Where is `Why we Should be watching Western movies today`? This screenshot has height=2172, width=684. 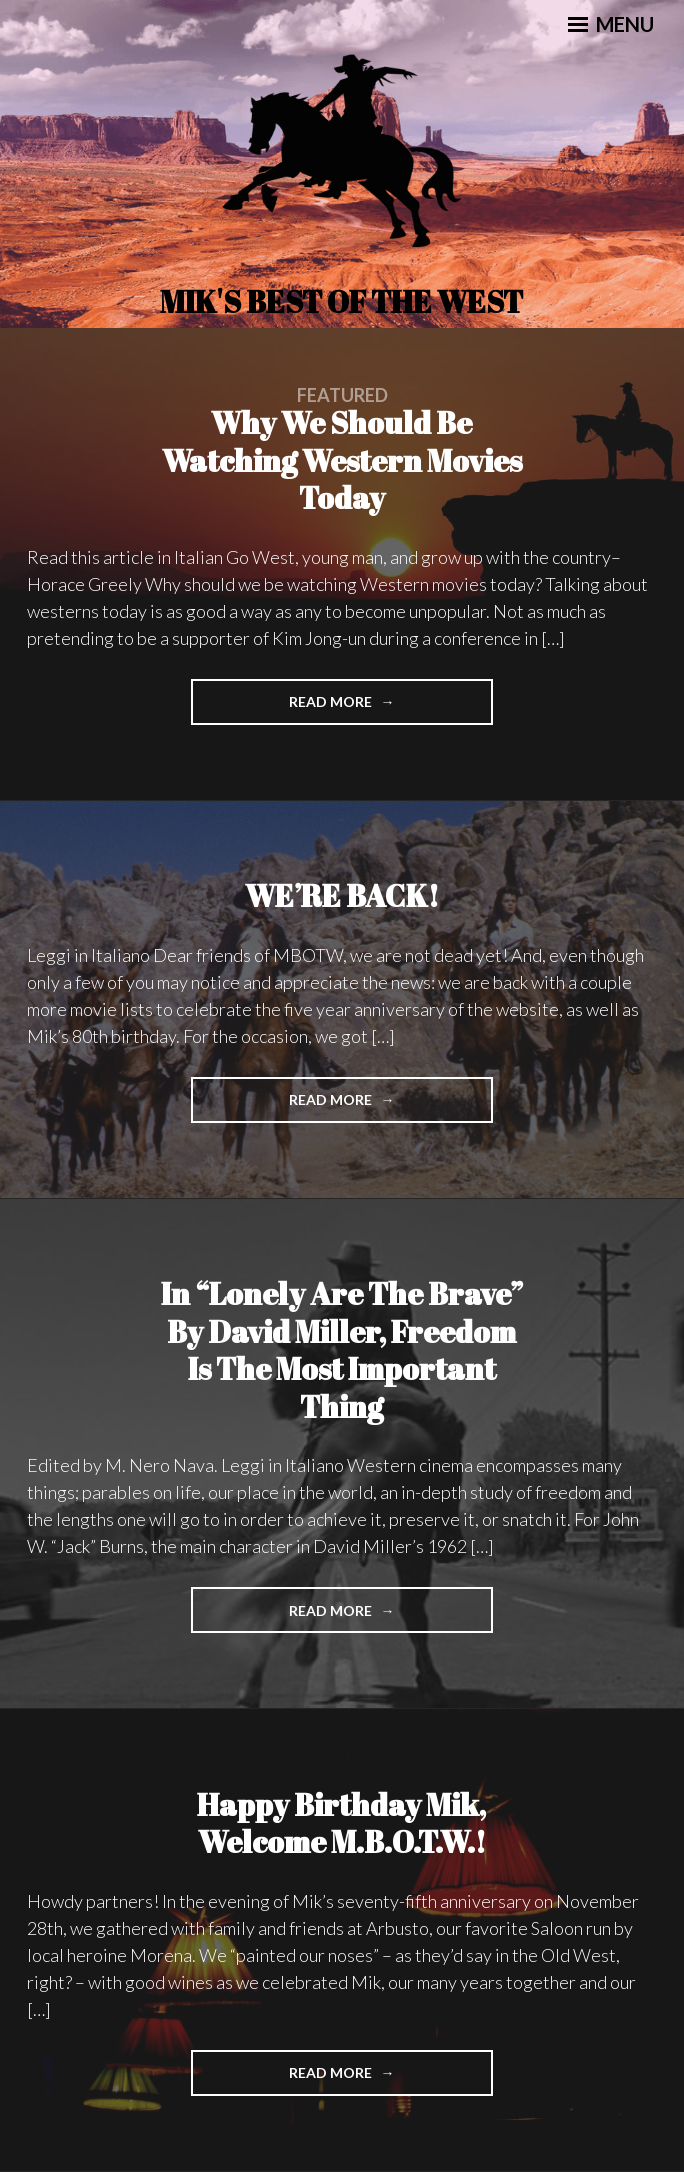
Why we Should be watching Western movies today is located at coordinates (342, 460).